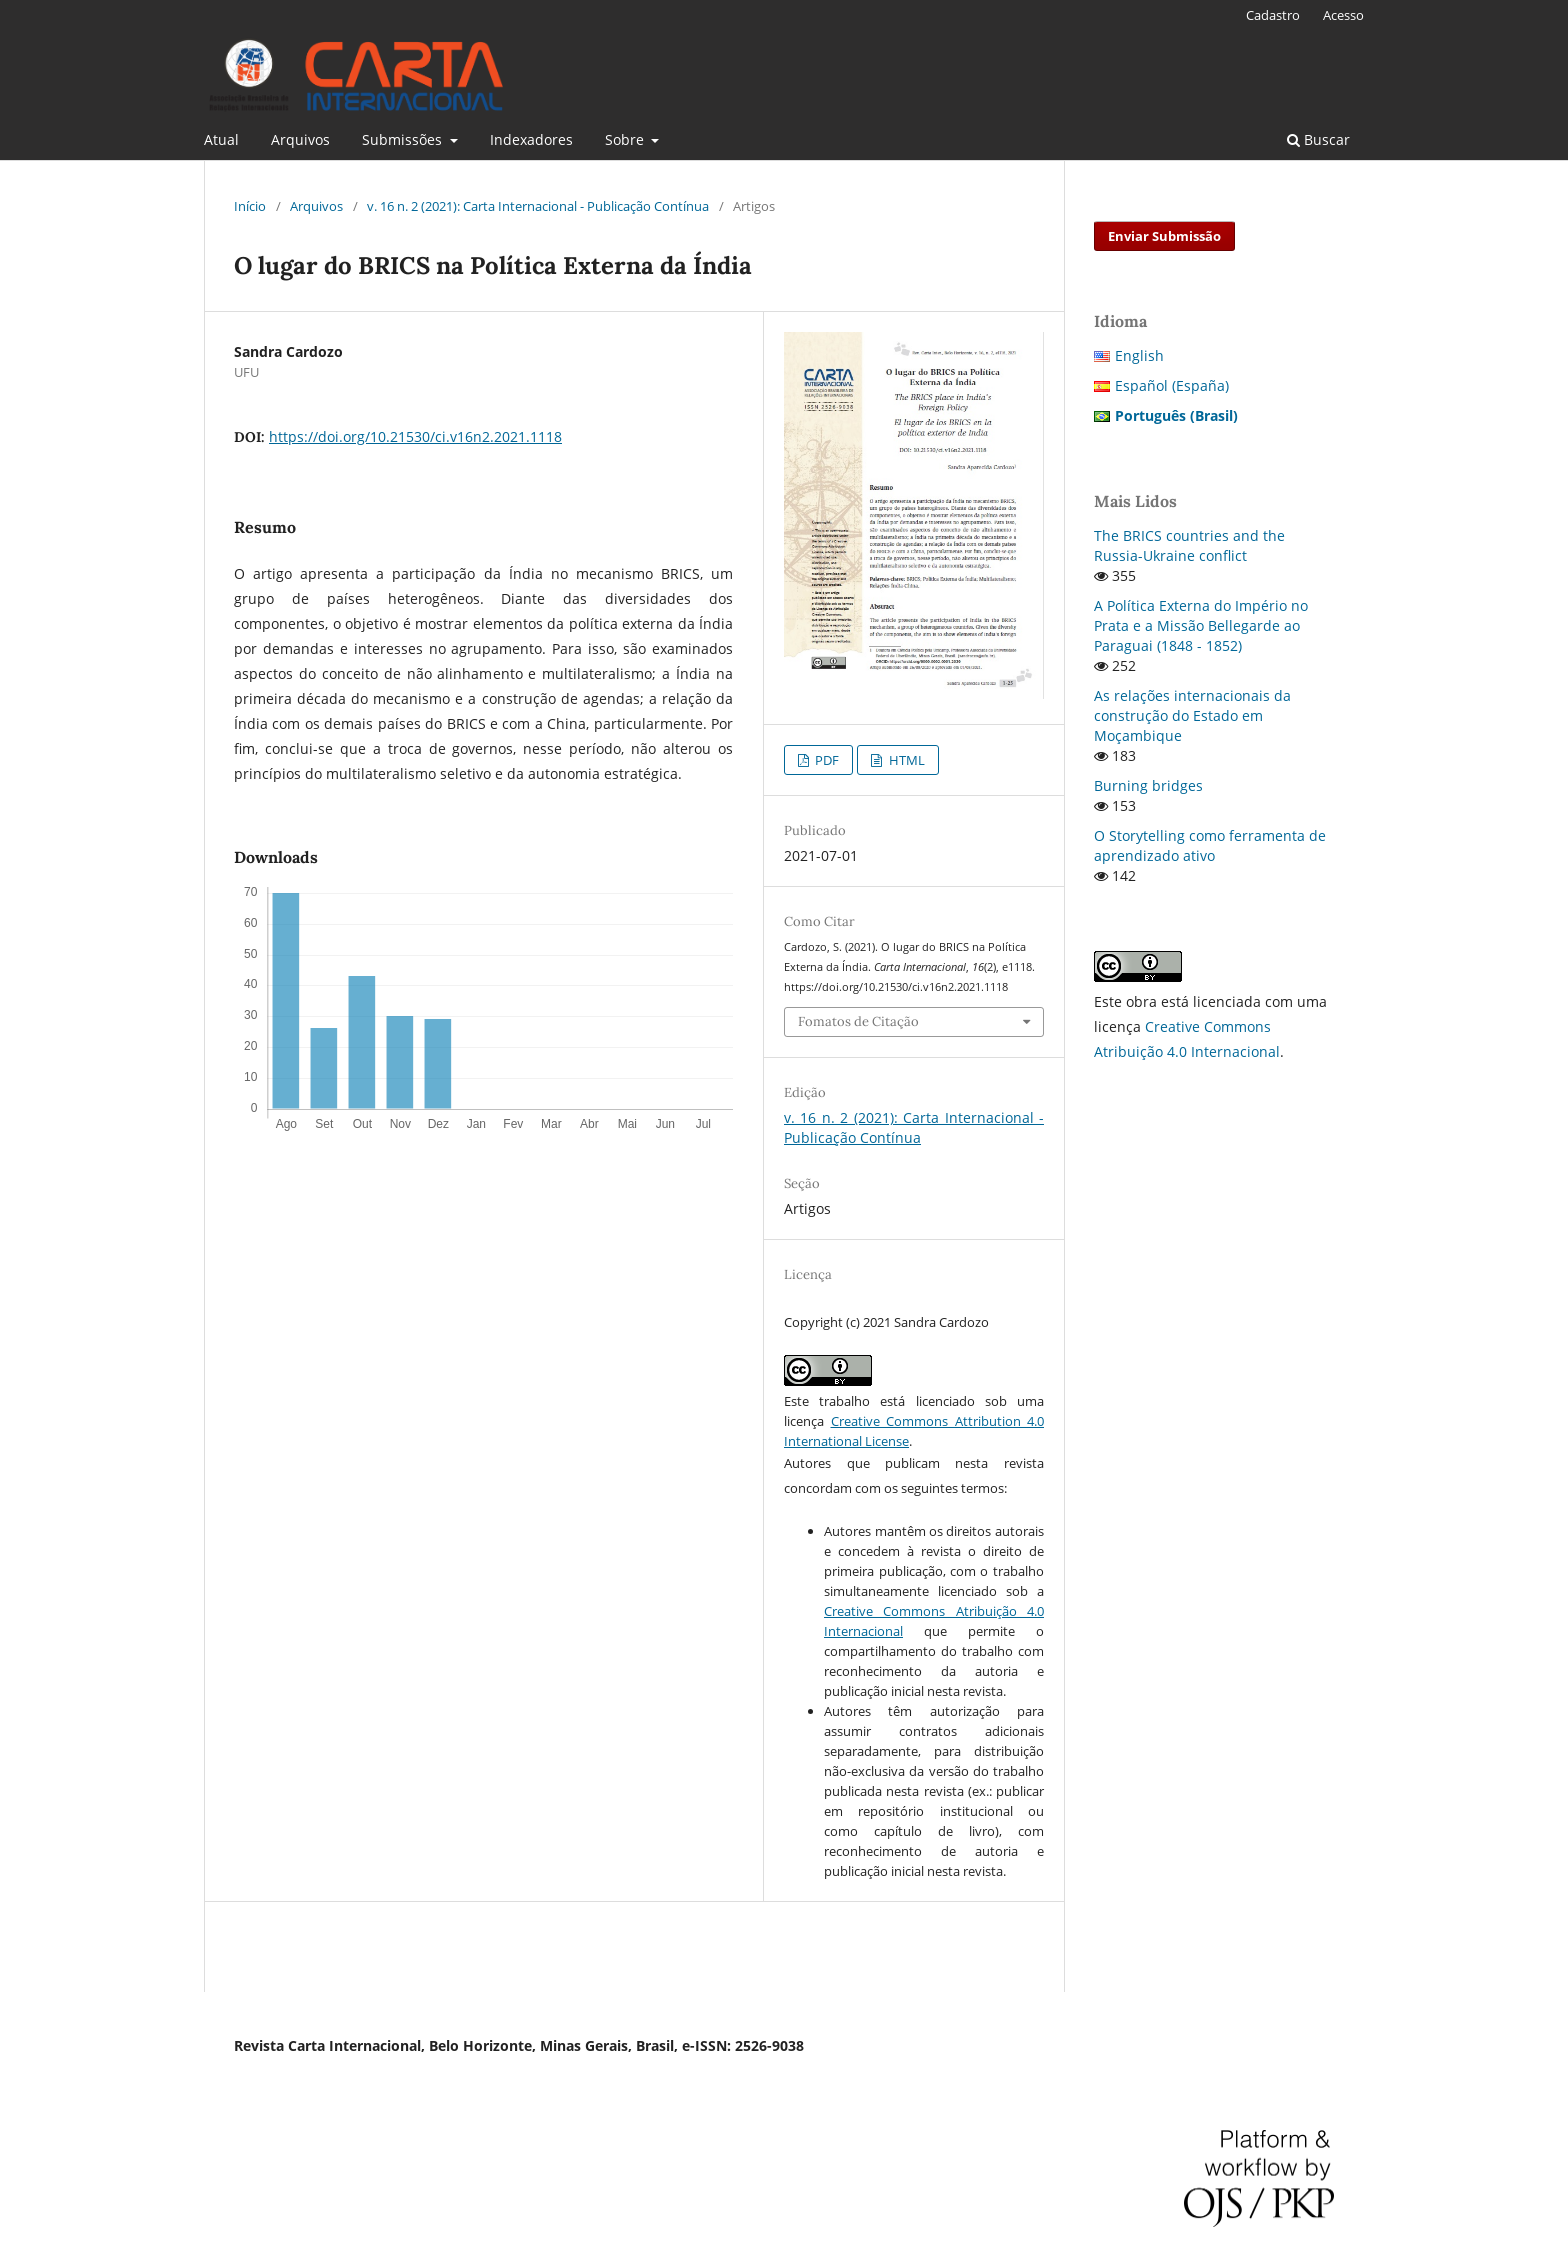 Image resolution: width=1568 pixels, height=2262 pixels. Describe the element at coordinates (1164, 236) in the screenshot. I see `Enviar Submissão` at that location.